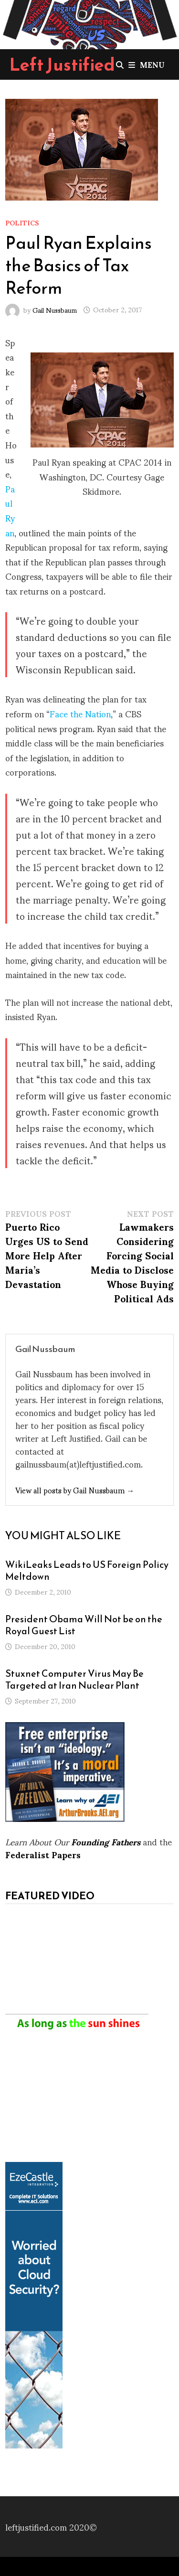 Image resolution: width=179 pixels, height=2576 pixels. Describe the element at coordinates (74, 1679) in the screenshot. I see `Stuxnet Computer Virus May Be Targeted at Iran Nuclear Plant` at that location.